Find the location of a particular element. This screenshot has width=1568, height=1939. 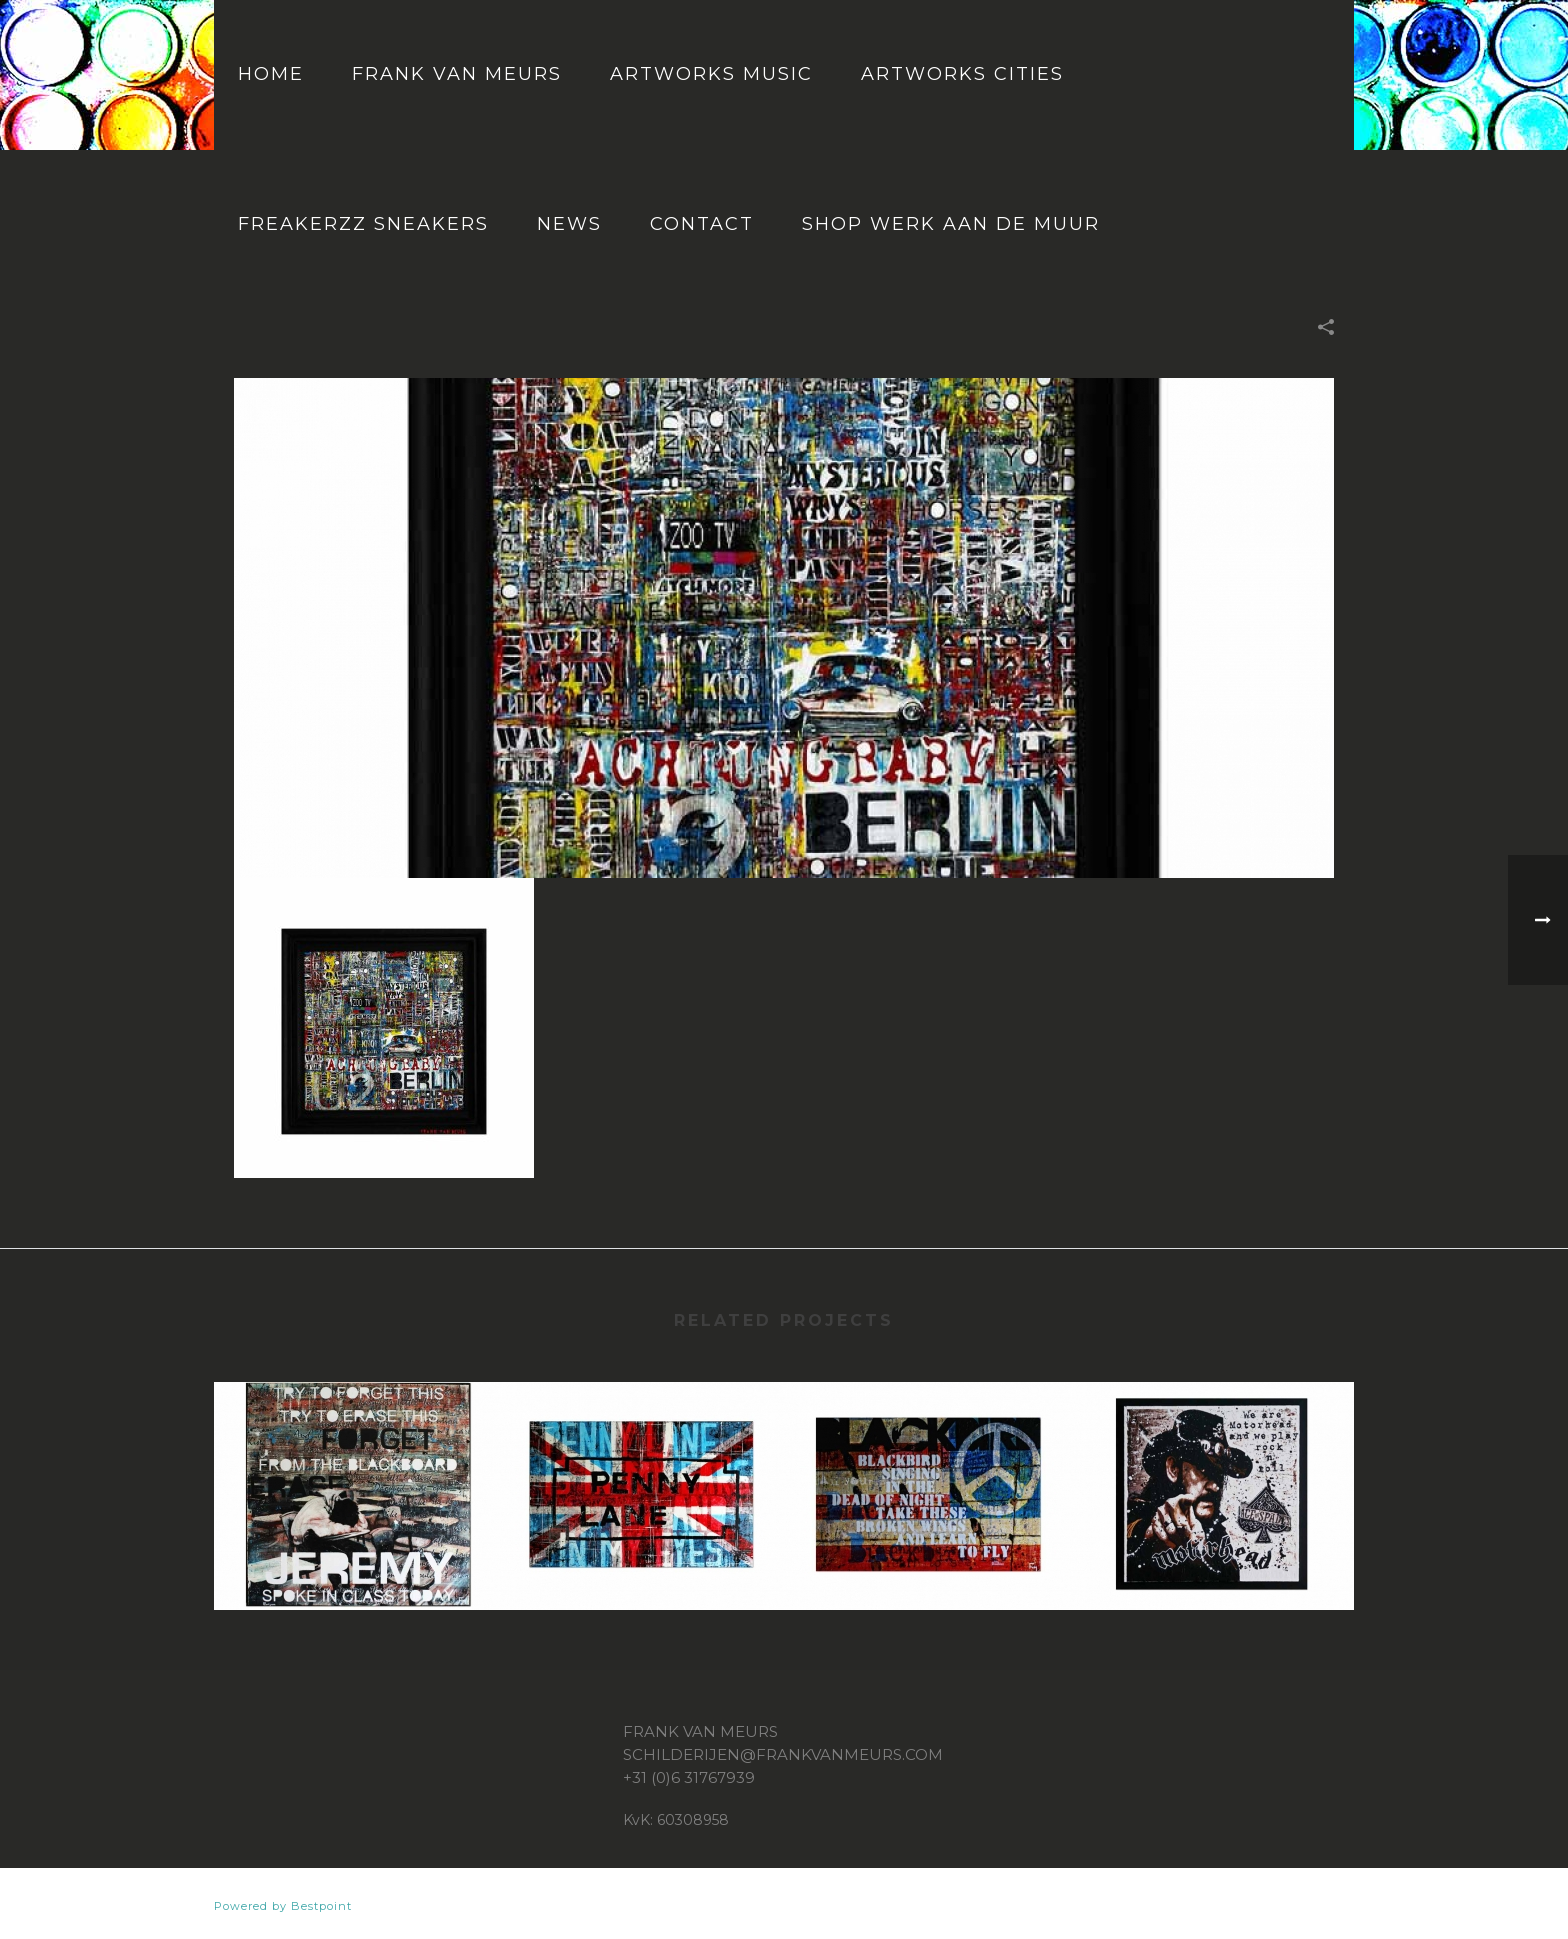

Freakerzz Sneakers is located at coordinates (363, 224).